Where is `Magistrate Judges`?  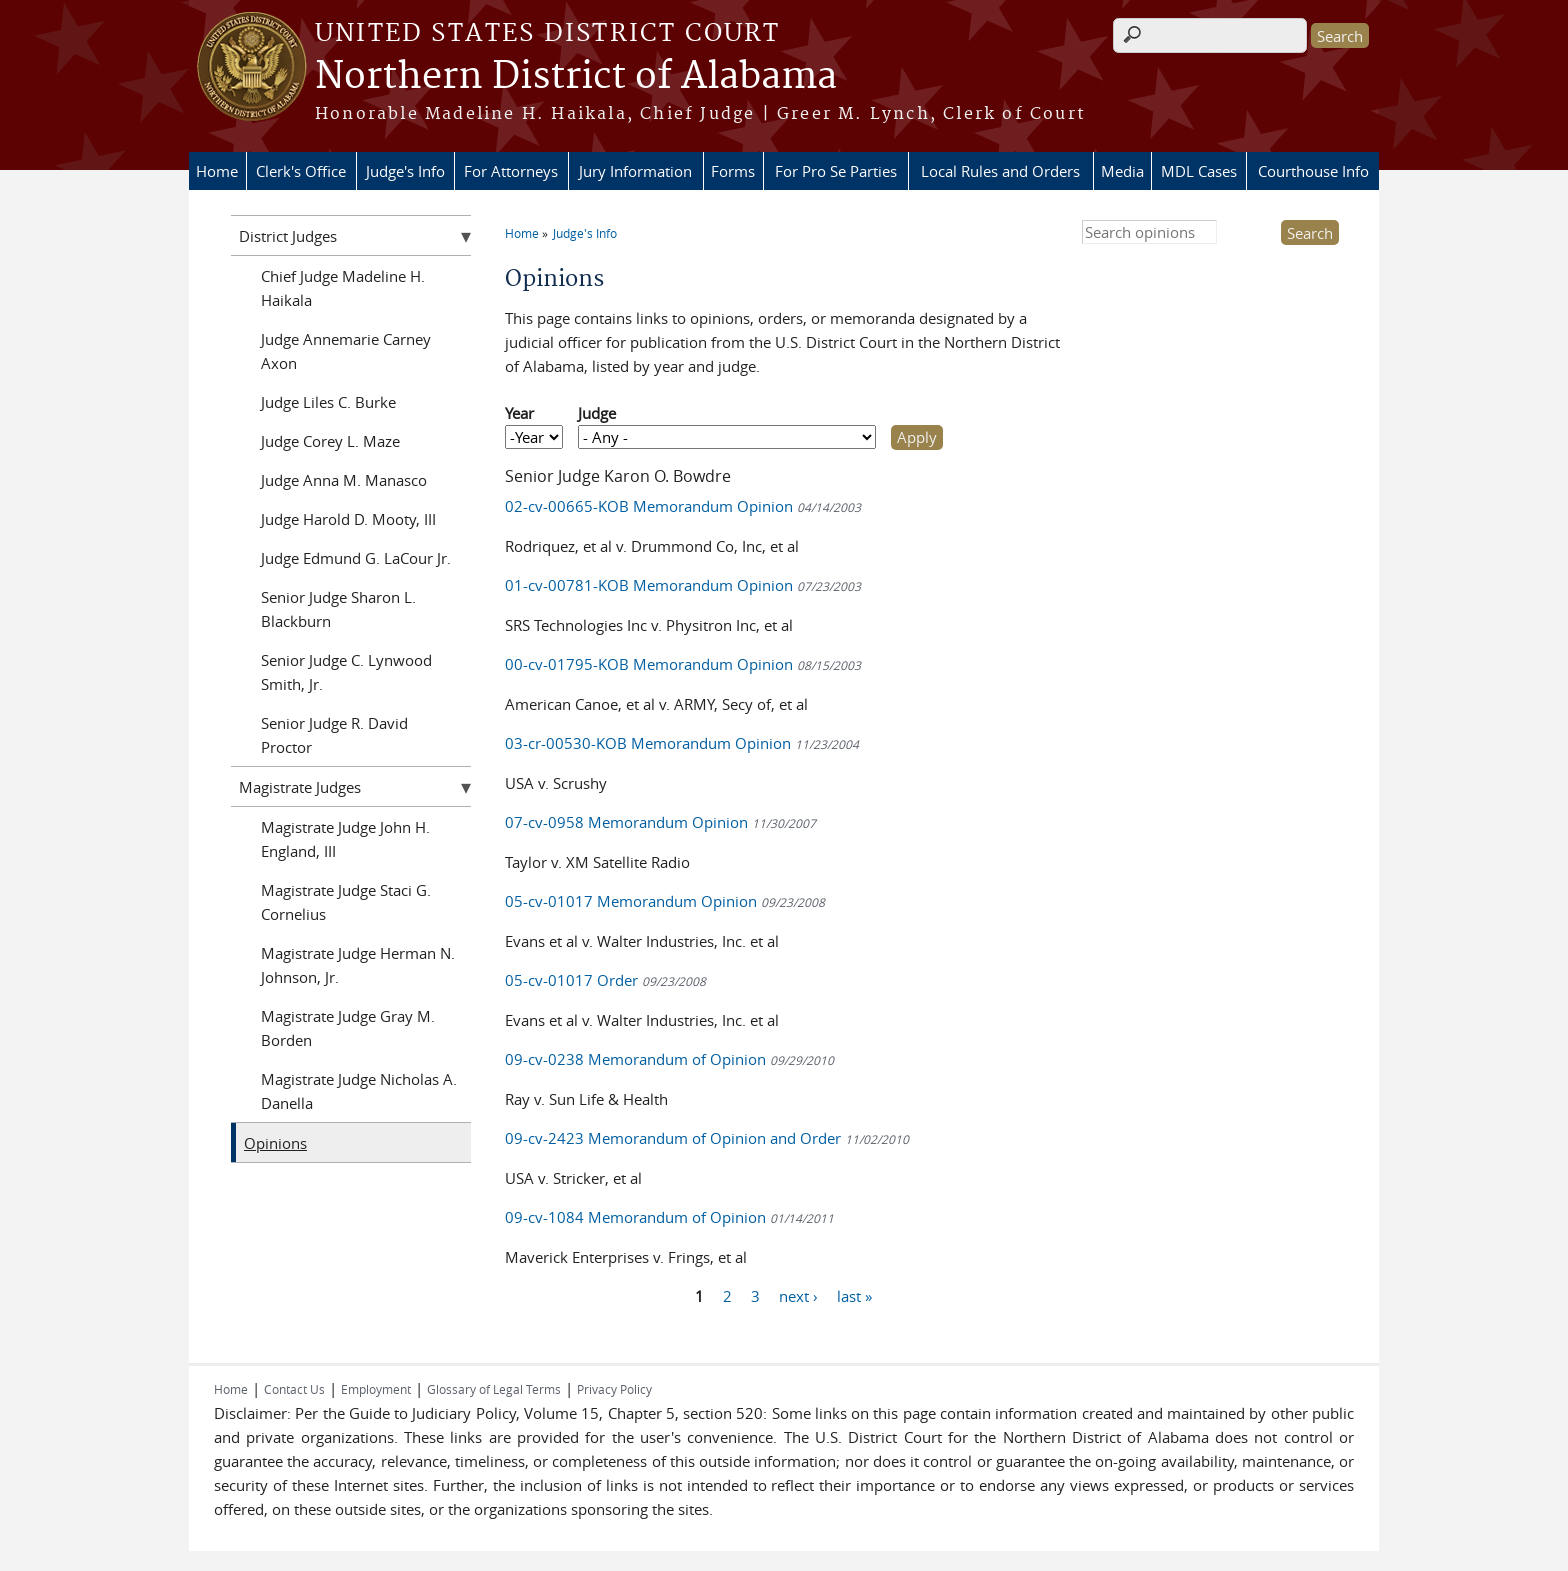 Magistrate Judges is located at coordinates (300, 787).